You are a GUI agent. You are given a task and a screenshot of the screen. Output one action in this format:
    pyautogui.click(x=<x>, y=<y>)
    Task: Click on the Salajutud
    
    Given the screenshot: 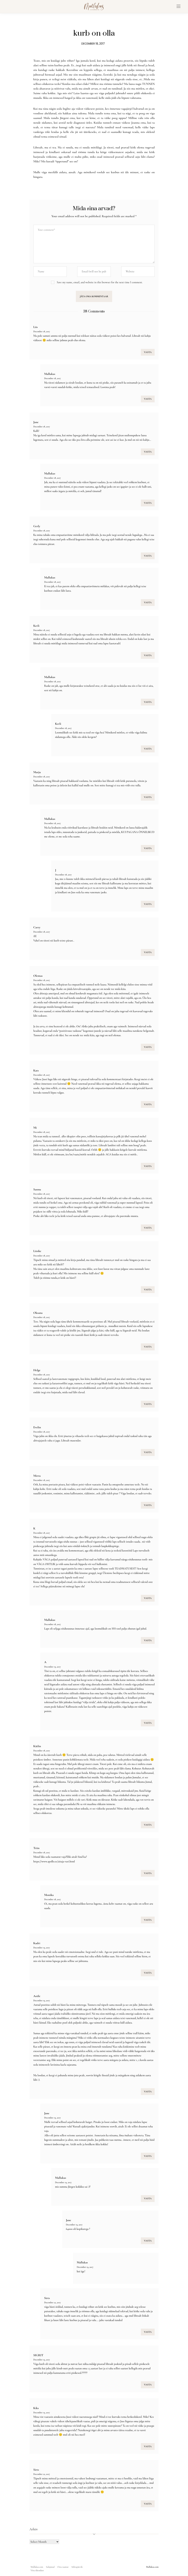 What is the action you would take?
    pyautogui.click(x=50, y=2567)
    